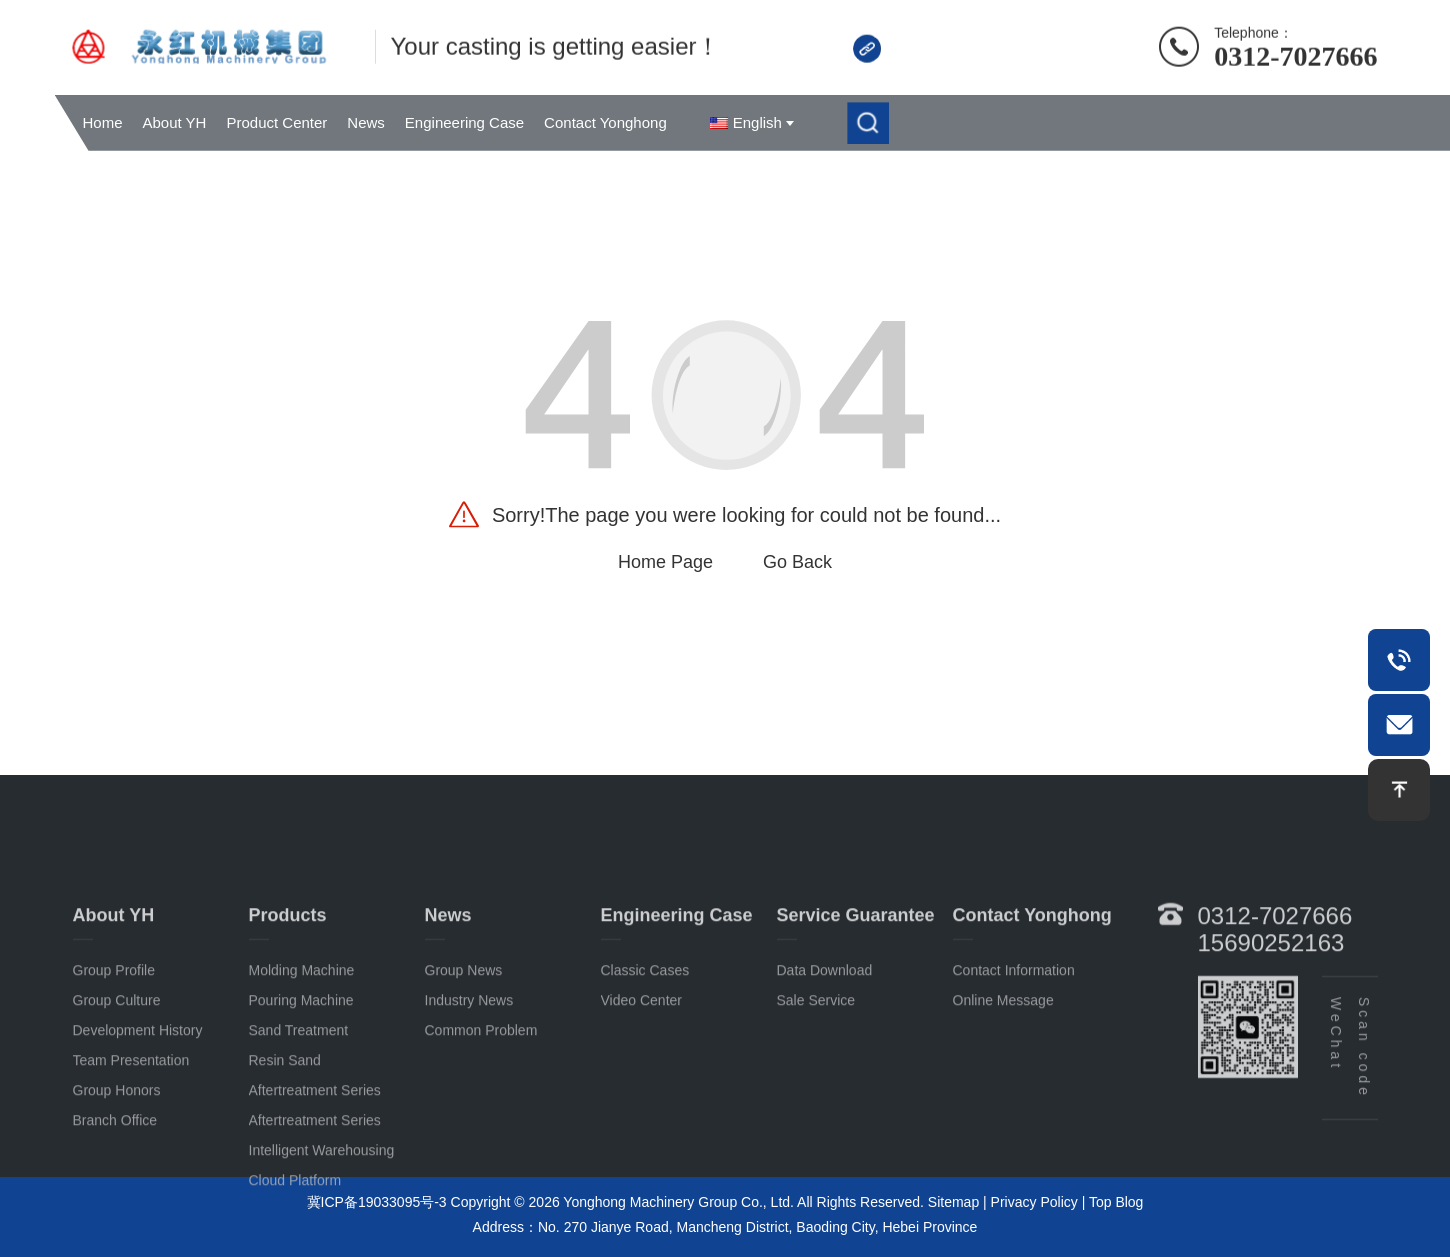 The width and height of the screenshot is (1450, 1257). What do you see at coordinates (288, 989) in the screenshot?
I see `Products` at bounding box center [288, 989].